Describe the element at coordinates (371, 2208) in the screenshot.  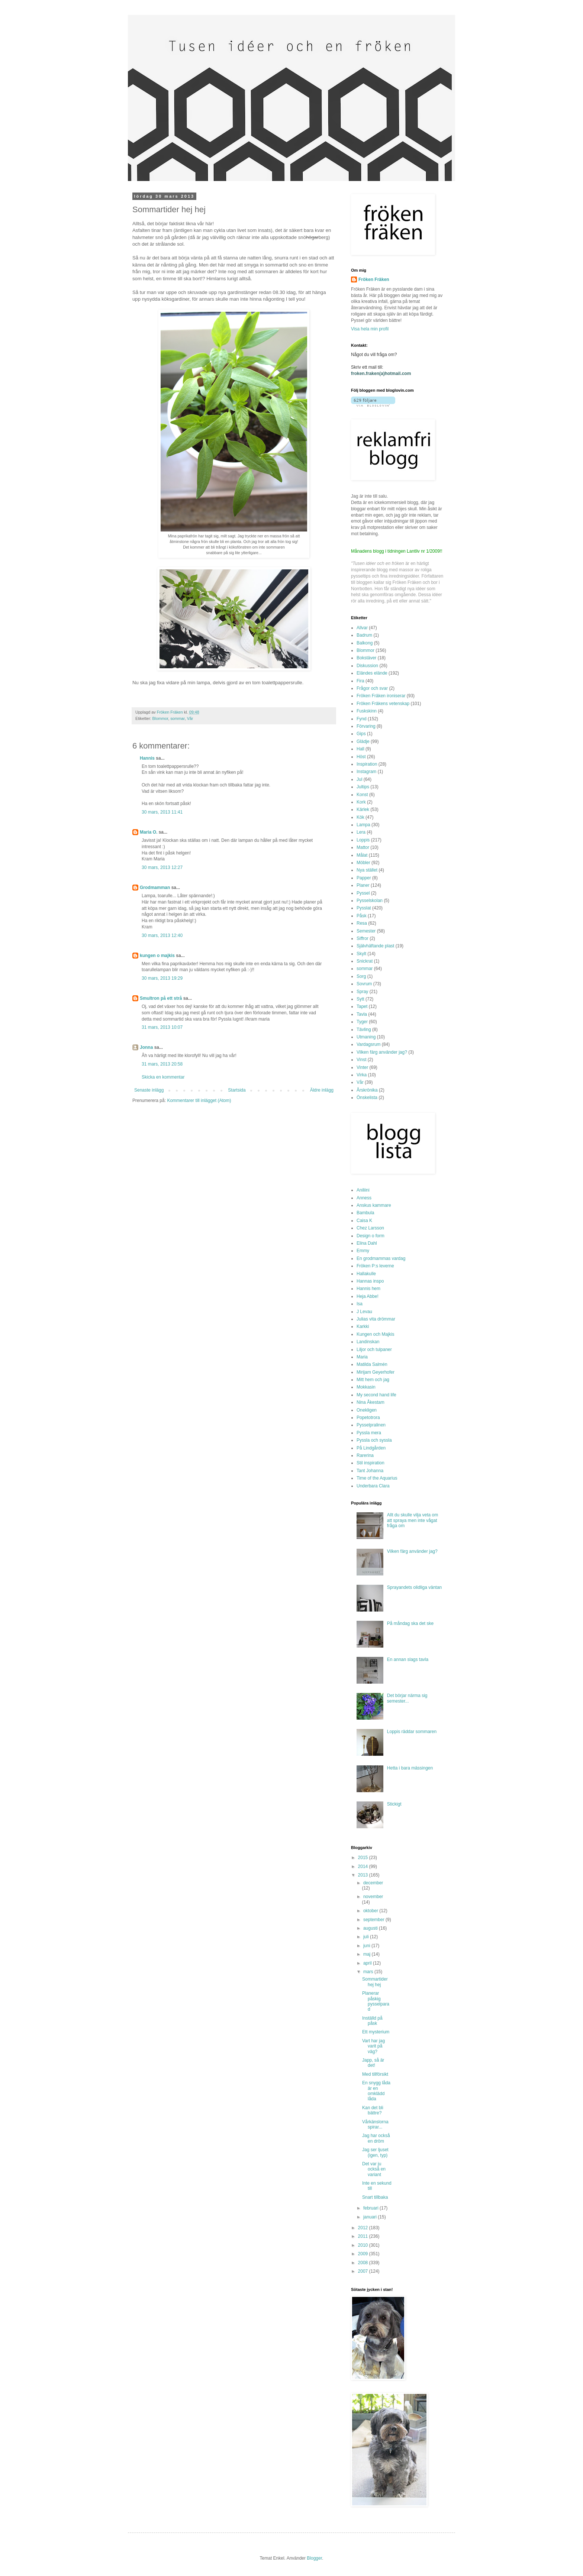
I see `februari` at that location.